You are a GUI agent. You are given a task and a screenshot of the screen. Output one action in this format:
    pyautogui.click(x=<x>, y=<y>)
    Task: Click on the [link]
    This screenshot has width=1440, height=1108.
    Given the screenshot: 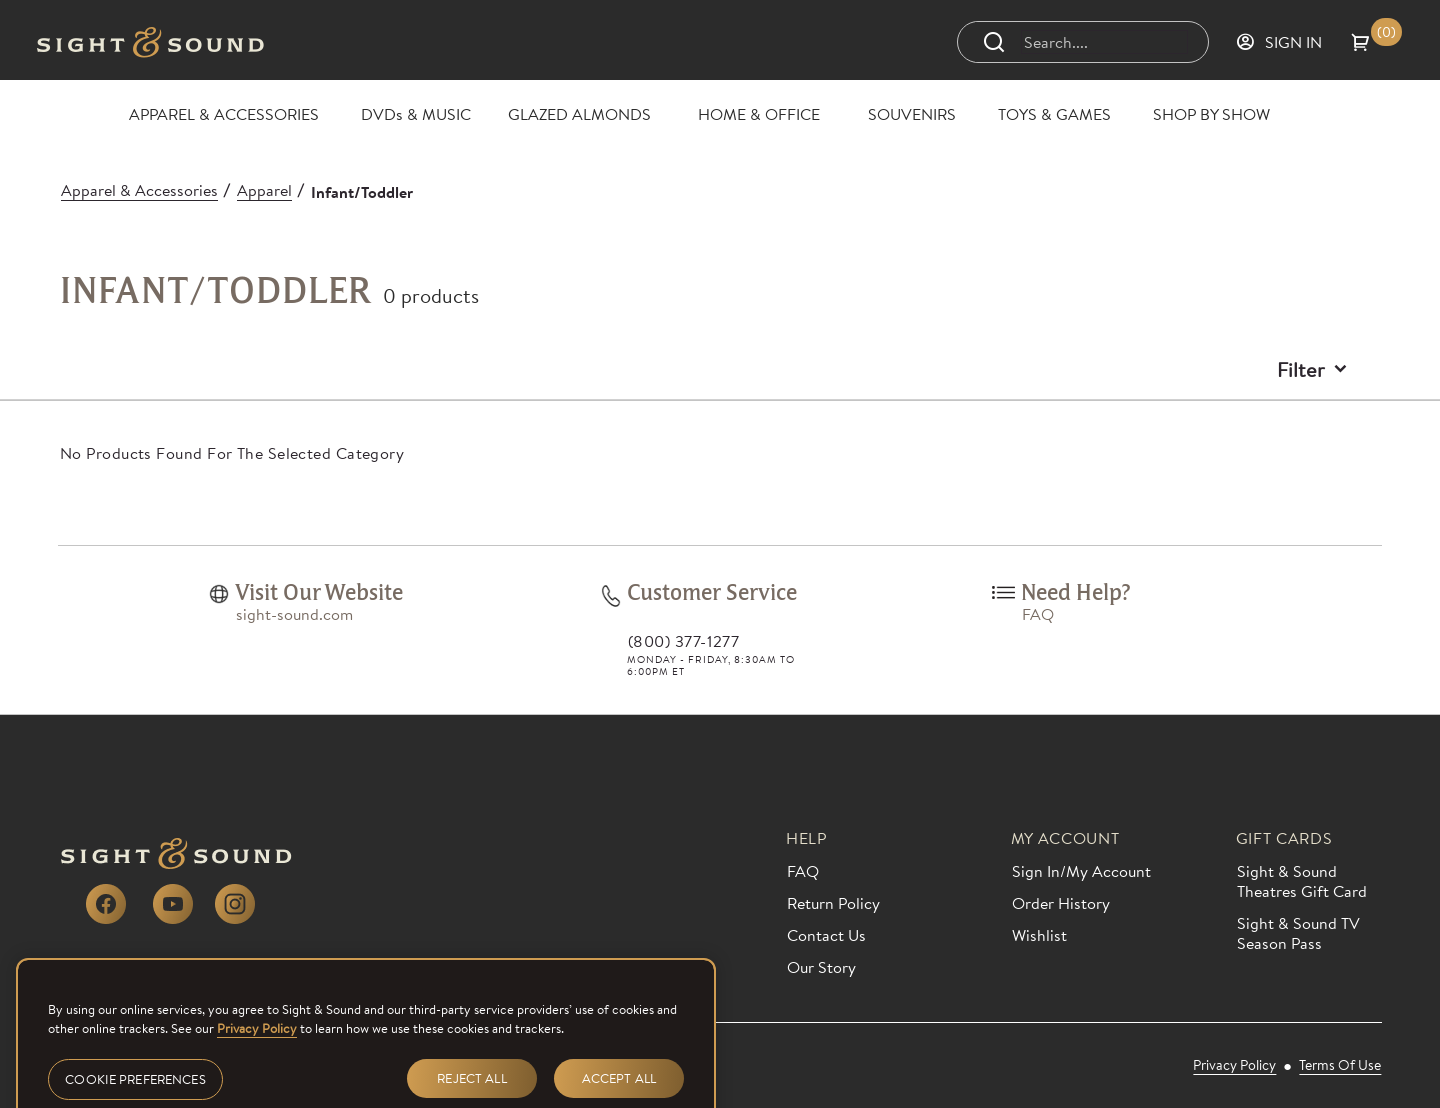 What is the action you would take?
    pyautogui.click(x=219, y=594)
    